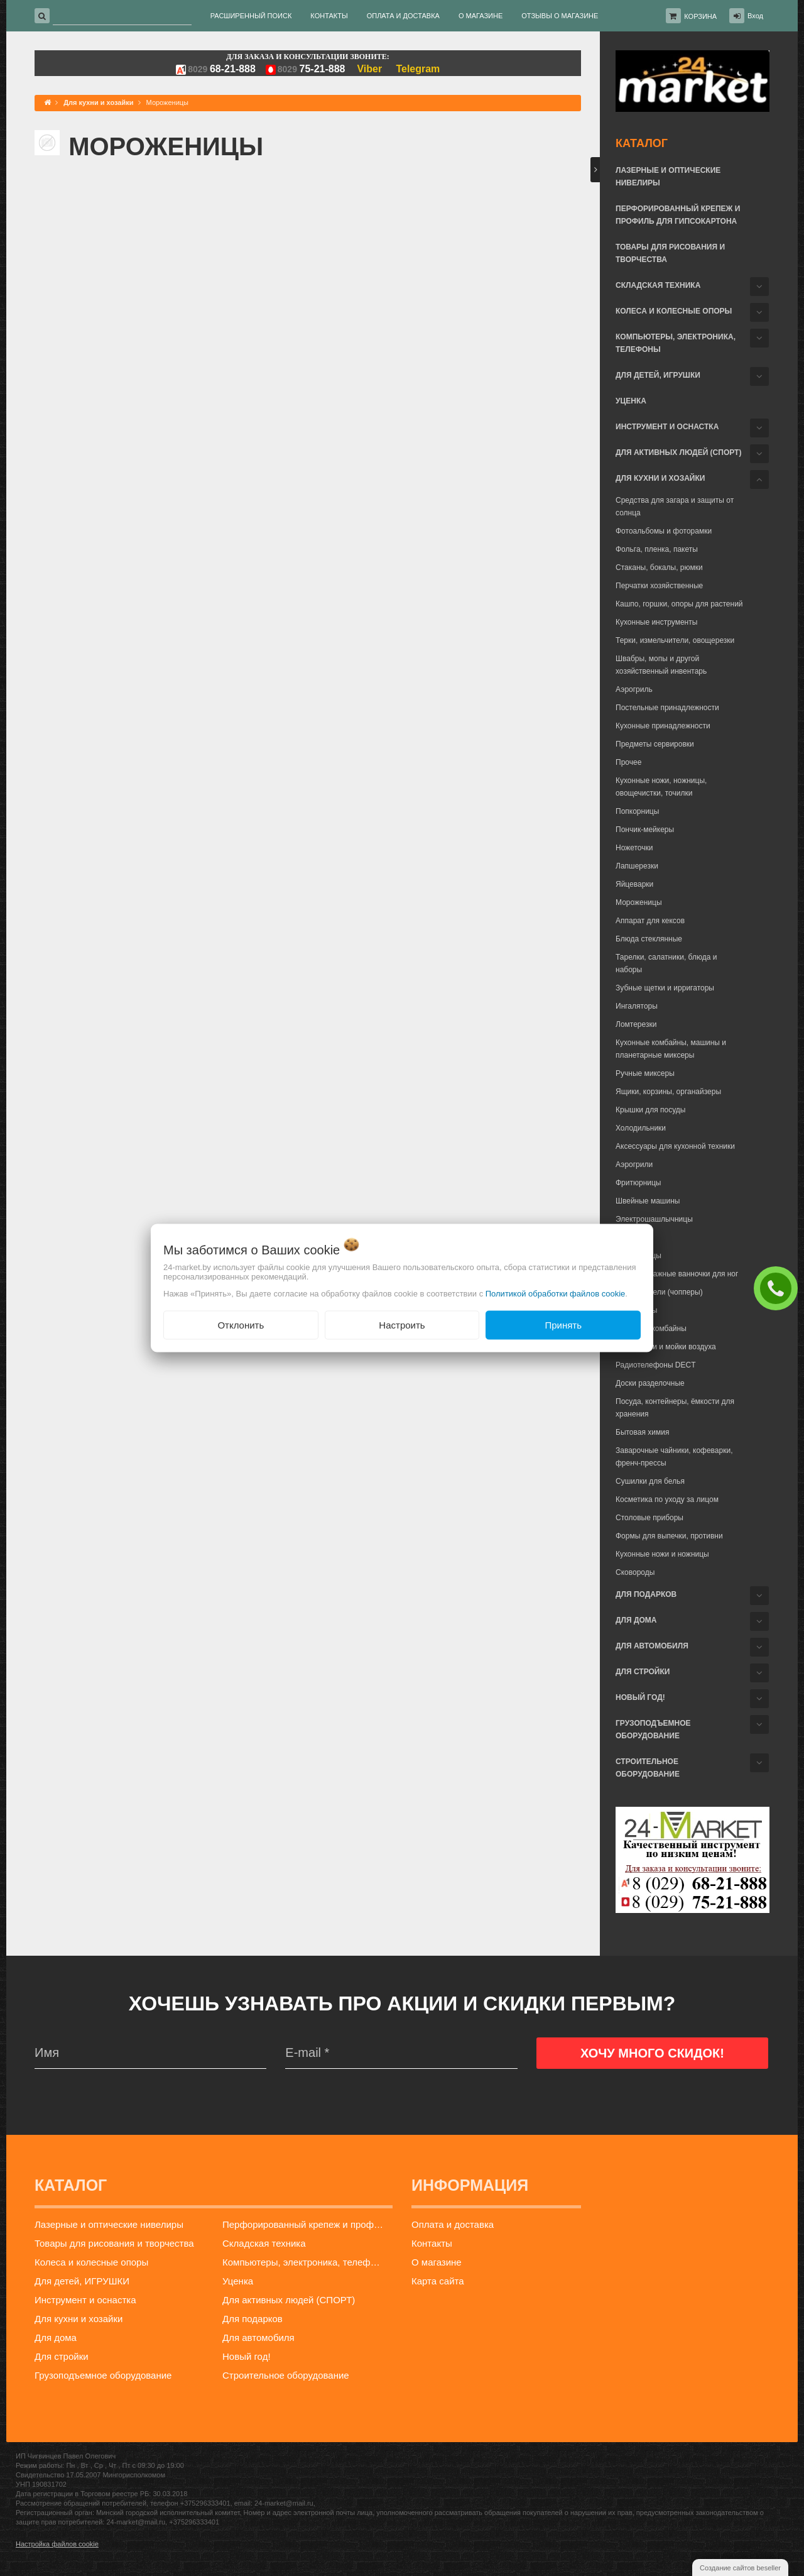  I want to click on Столовые приборы, so click(649, 1517).